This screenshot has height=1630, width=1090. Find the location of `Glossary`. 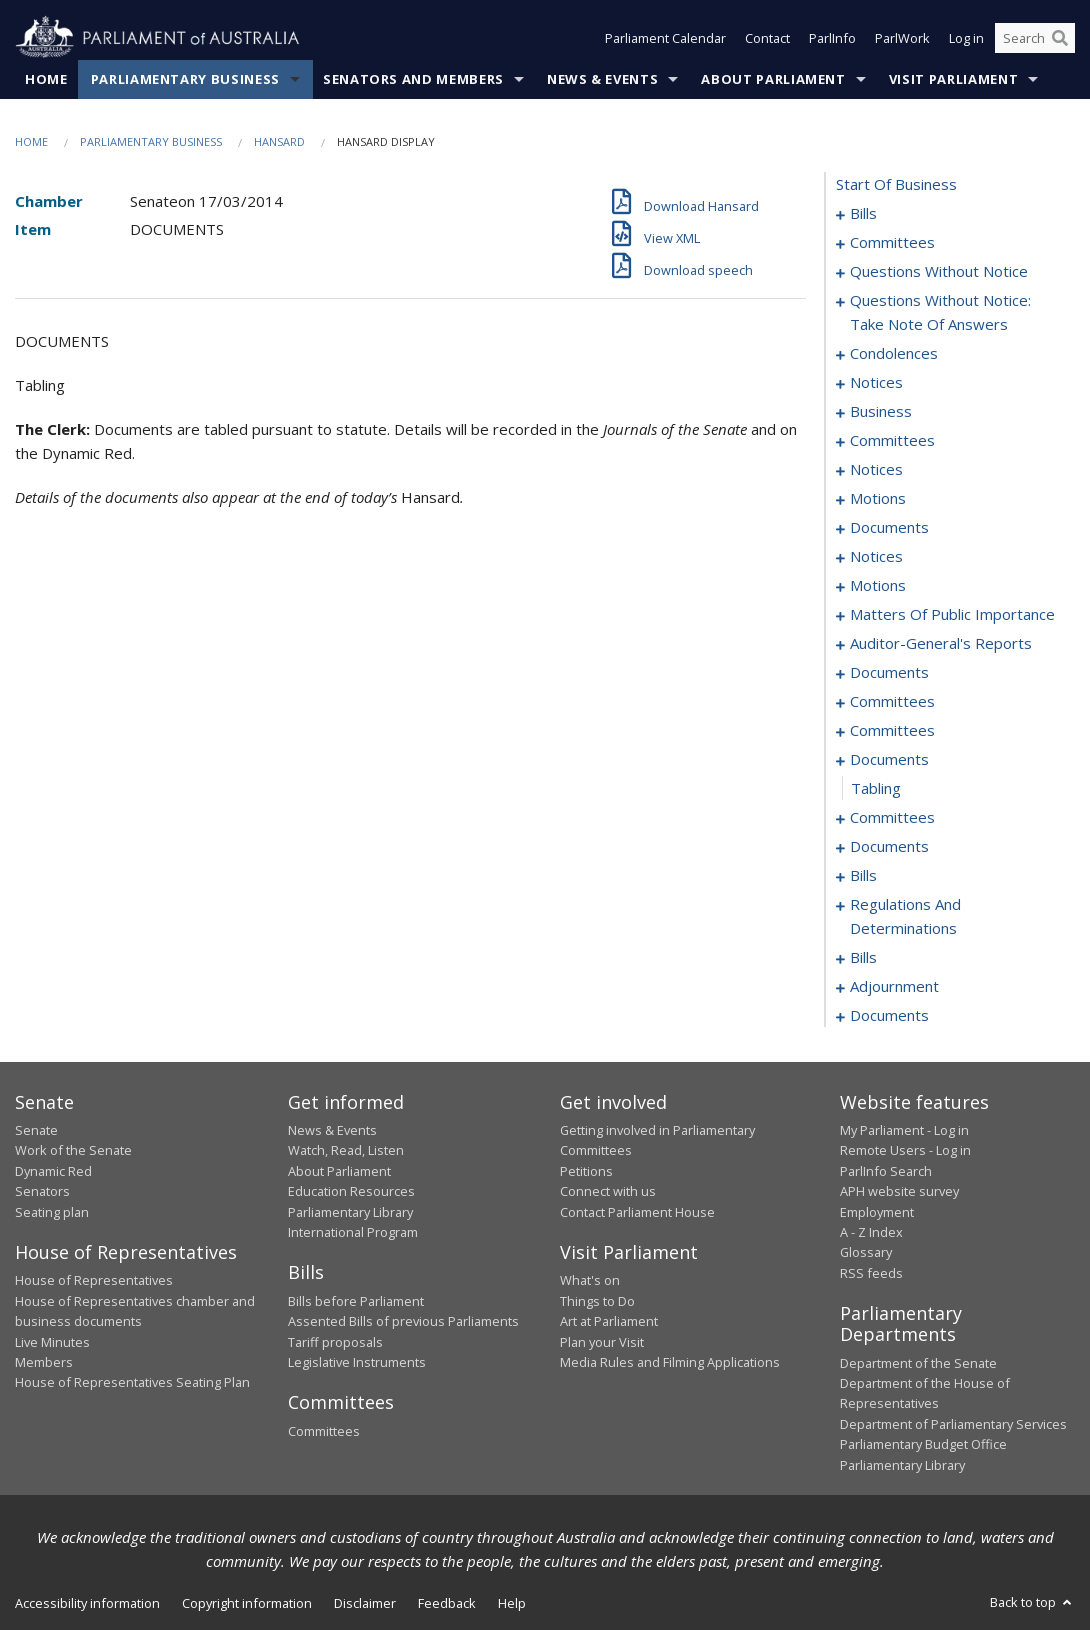

Glossary is located at coordinates (866, 1252).